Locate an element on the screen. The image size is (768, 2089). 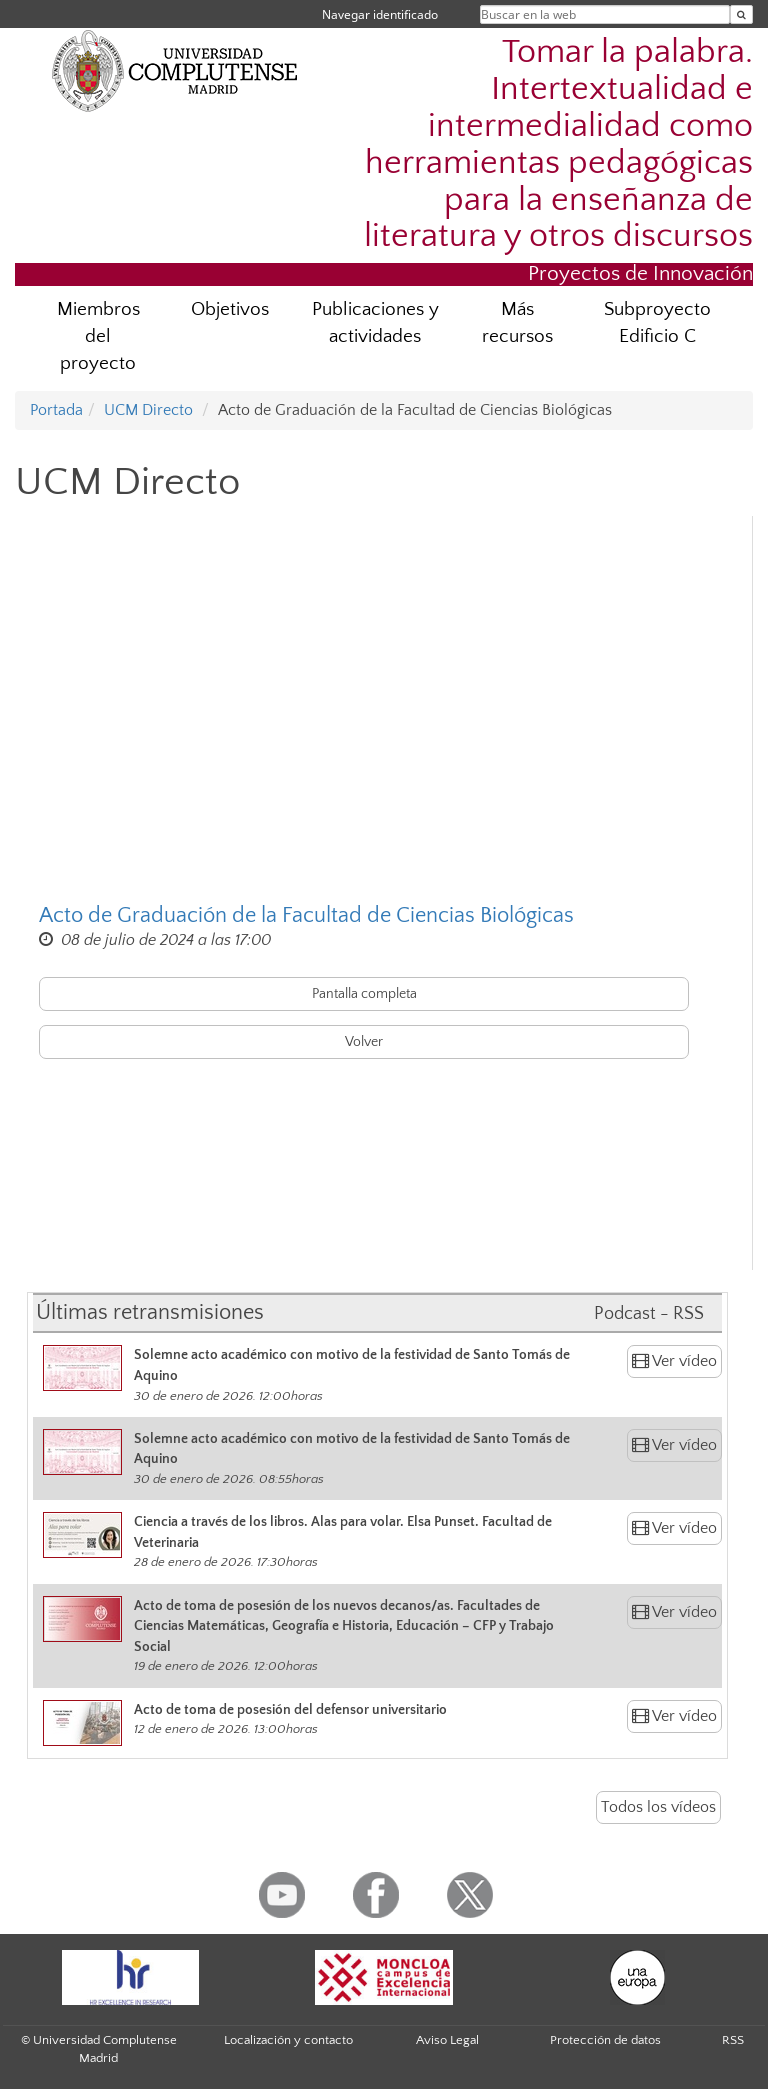
UCM Directo is located at coordinates (148, 410).